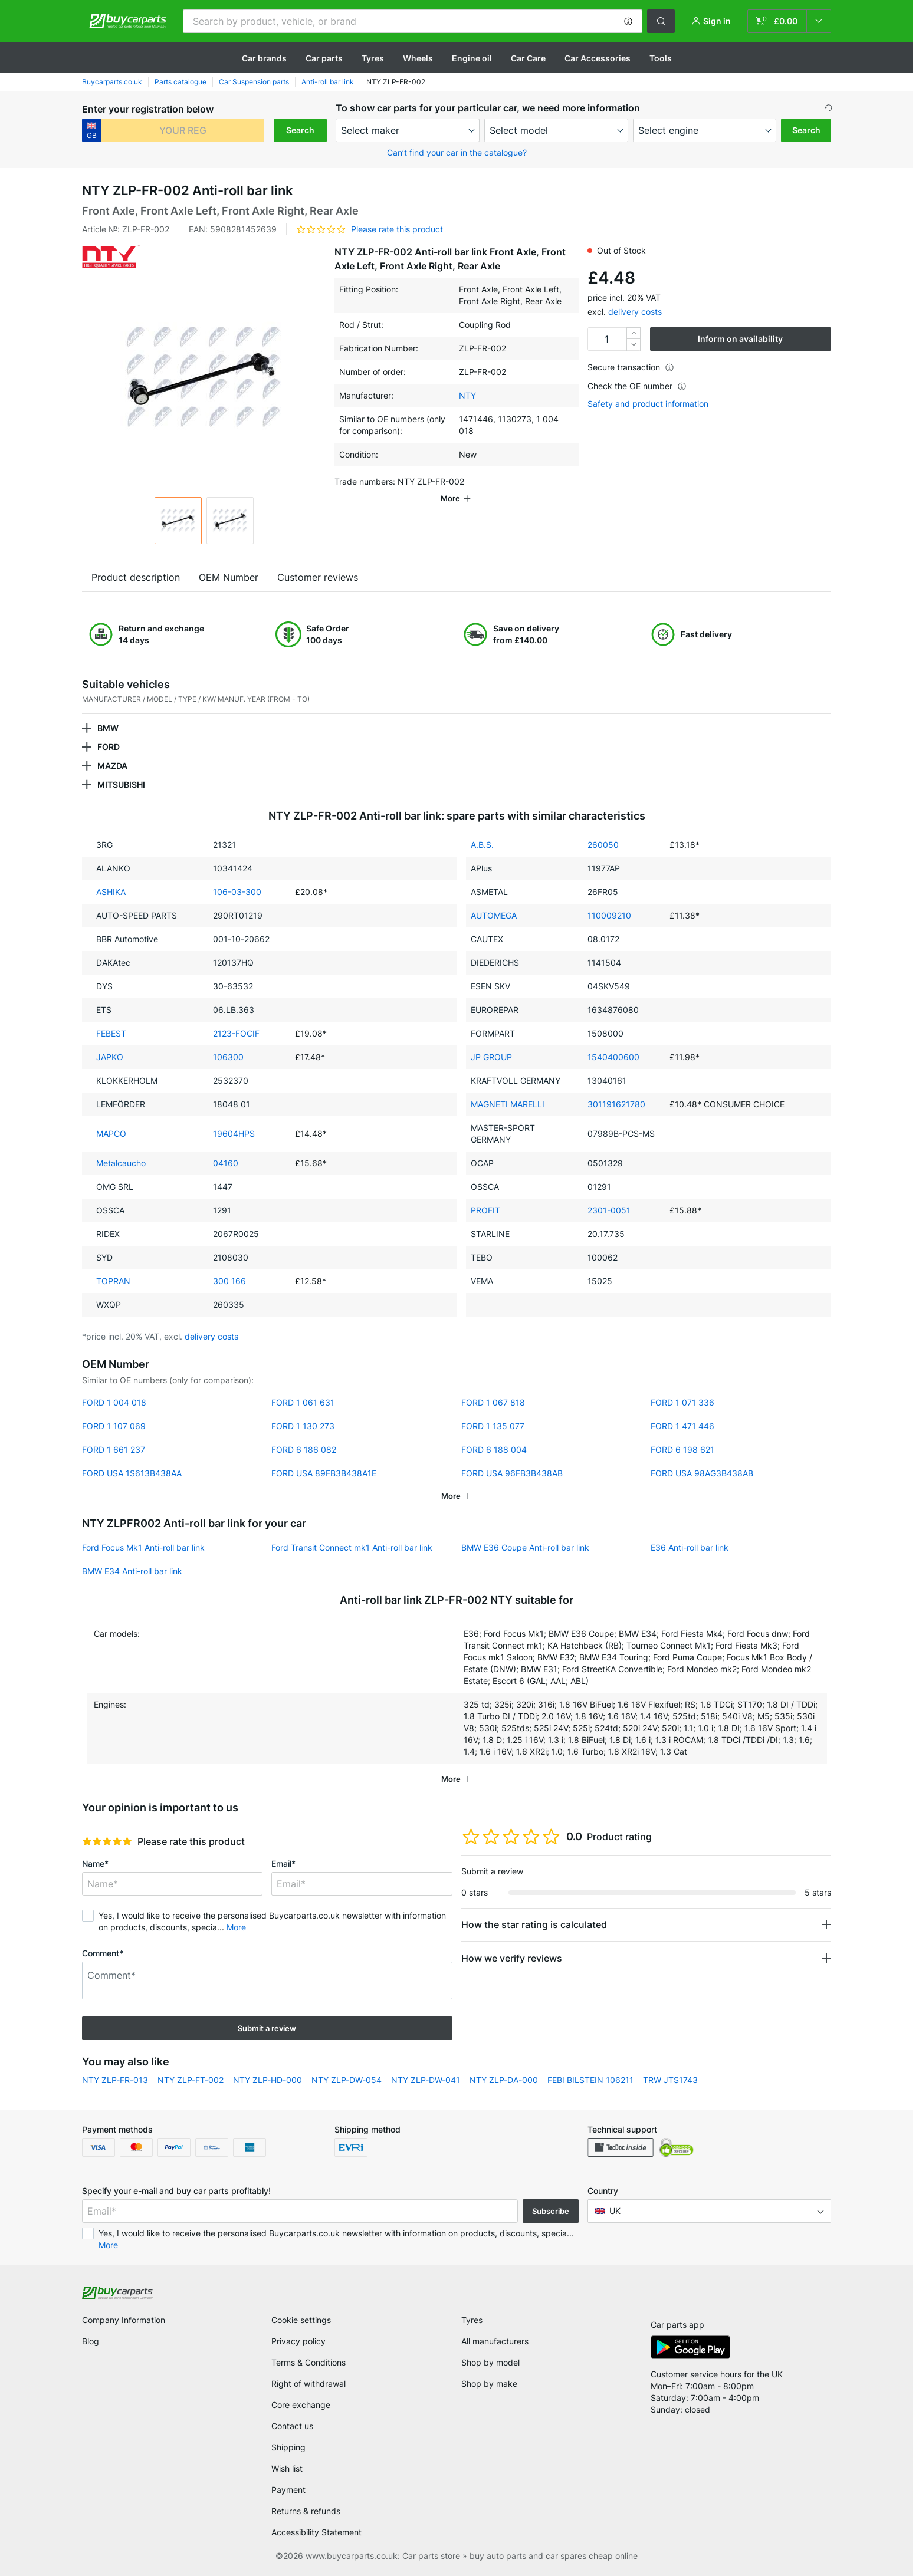  What do you see at coordinates (495, 2341) in the screenshot?
I see `All manufacturers` at bounding box center [495, 2341].